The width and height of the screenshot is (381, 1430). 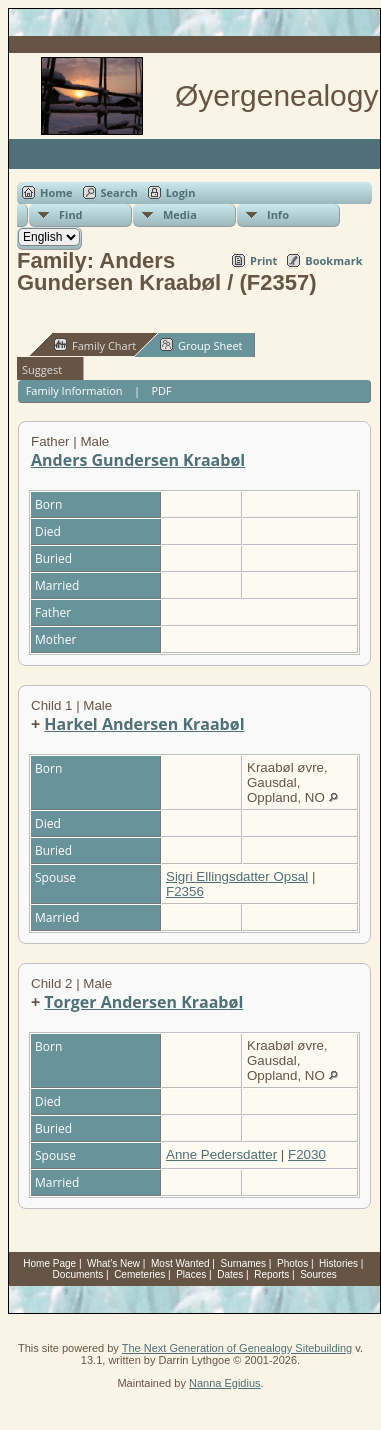 I want to click on Bookmark, so click(x=333, y=260).